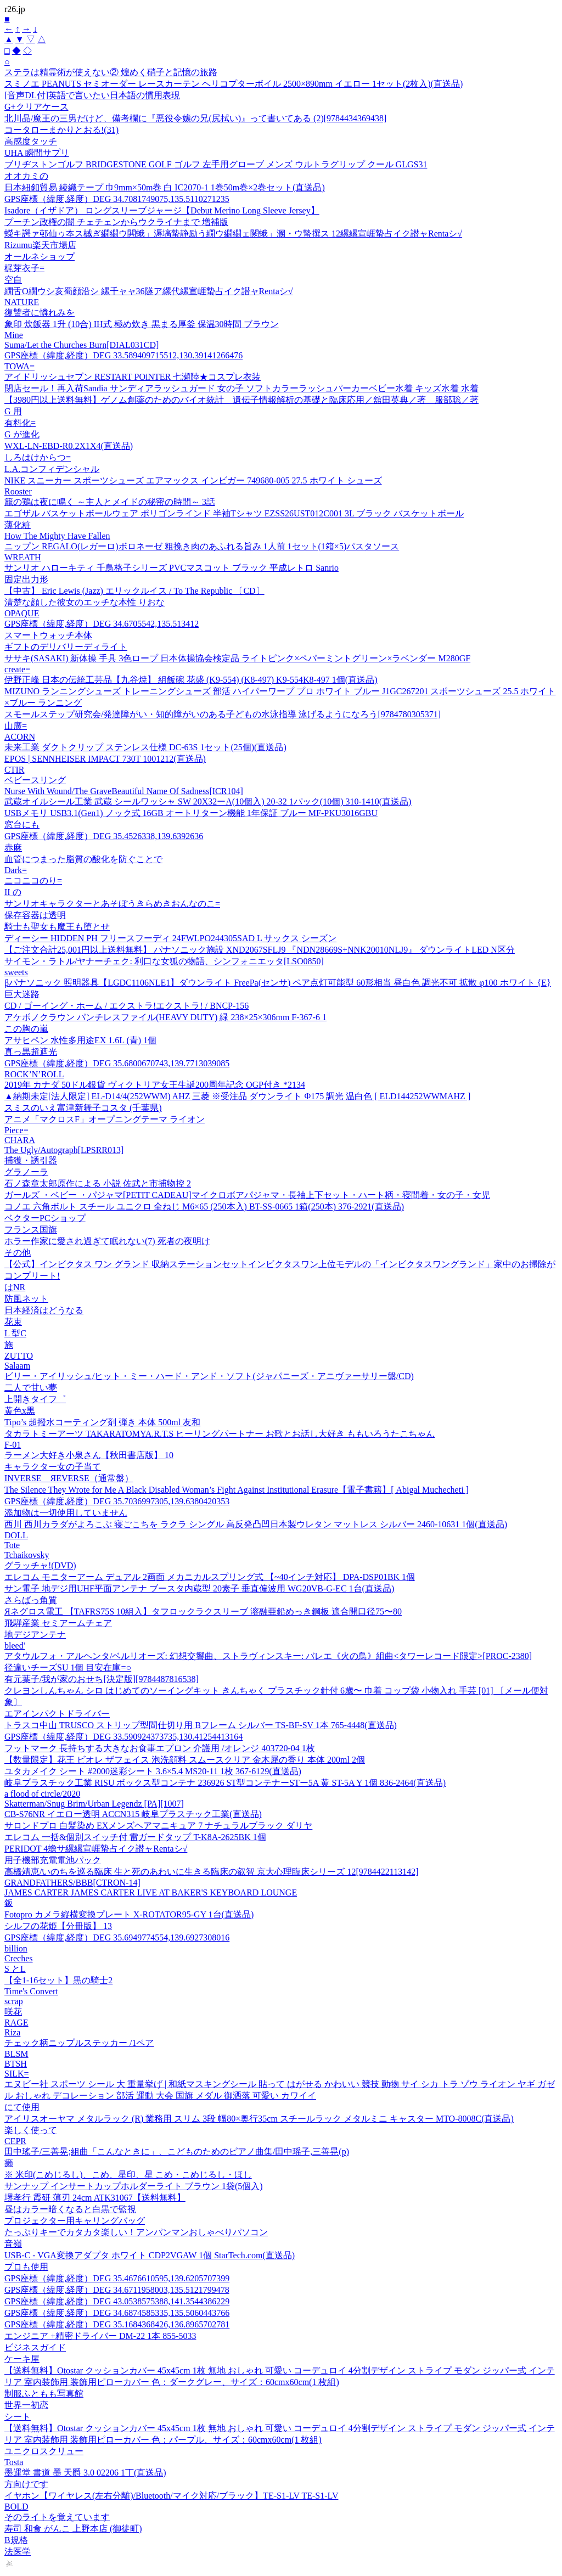  What do you see at coordinates (277, 982) in the screenshot?
I see `βパナソニック 照明器具【LGDC1106NLE1】ダウンライト FreePa(センサ) ペア点灯可能型 60形相当 昼白色 調光不可 拡散 φ100 ホワイト {E}` at bounding box center [277, 982].